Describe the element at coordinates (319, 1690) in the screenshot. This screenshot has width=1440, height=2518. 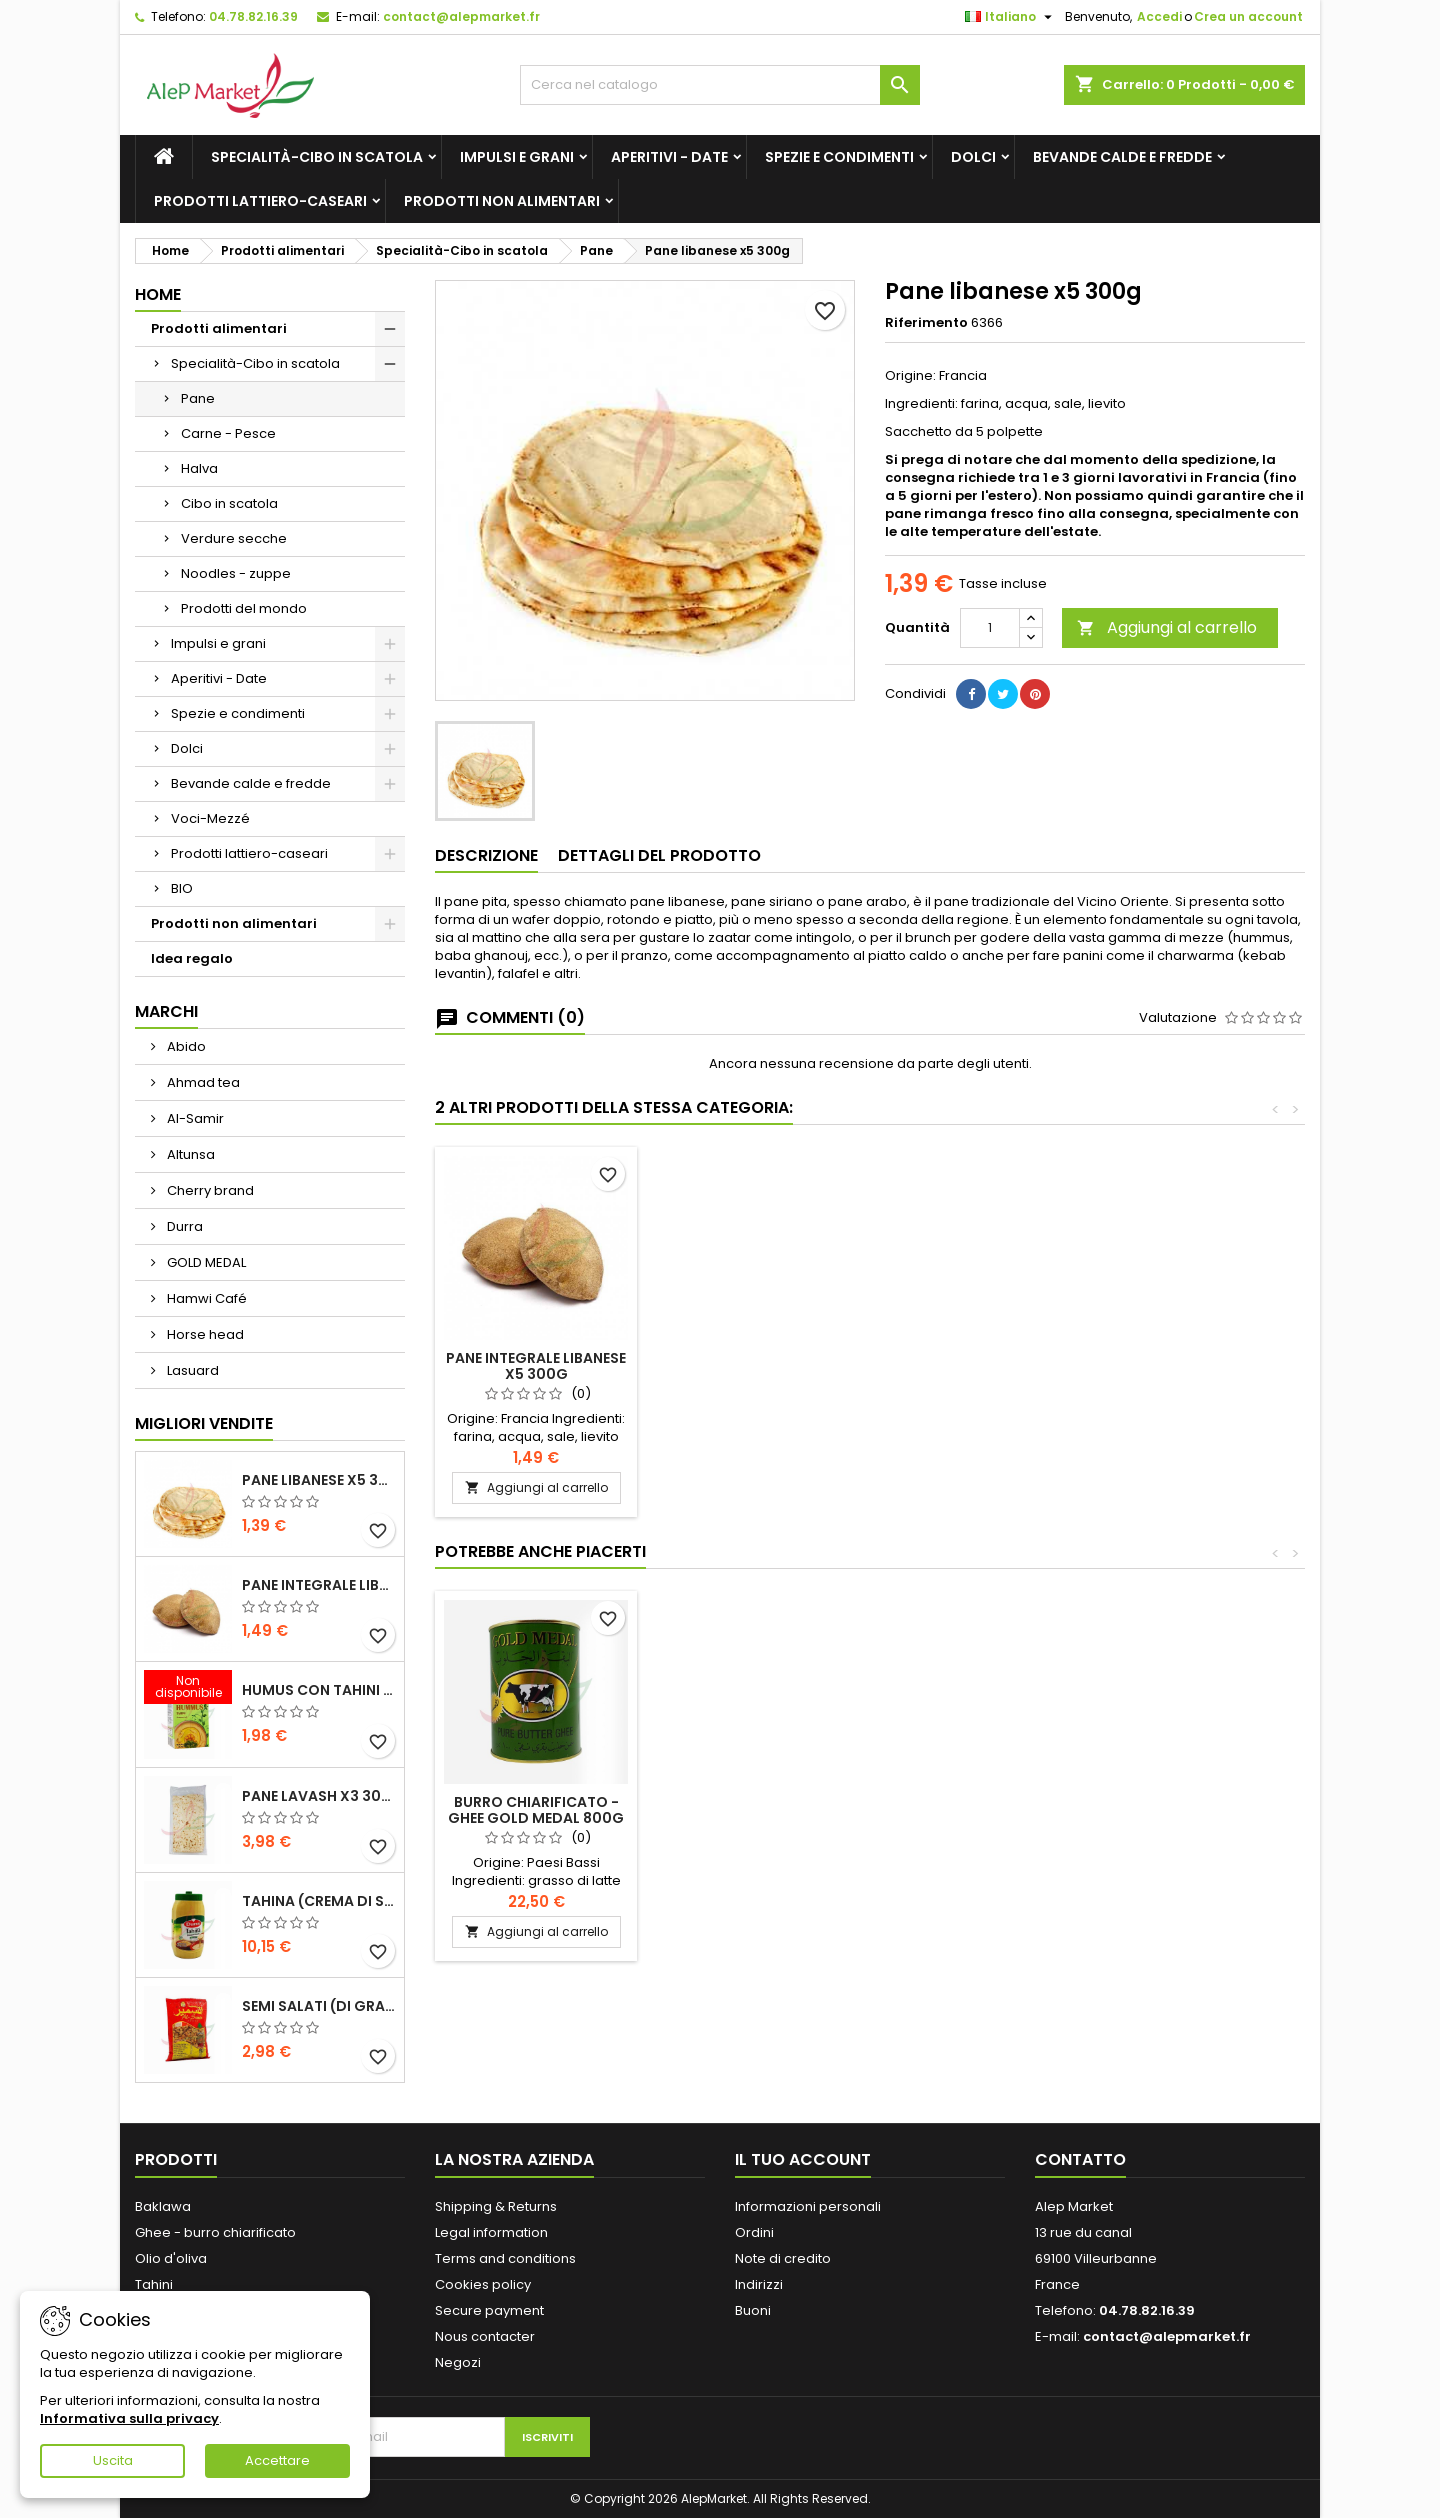
I see `Humus con tahini Kasih 135g` at that location.